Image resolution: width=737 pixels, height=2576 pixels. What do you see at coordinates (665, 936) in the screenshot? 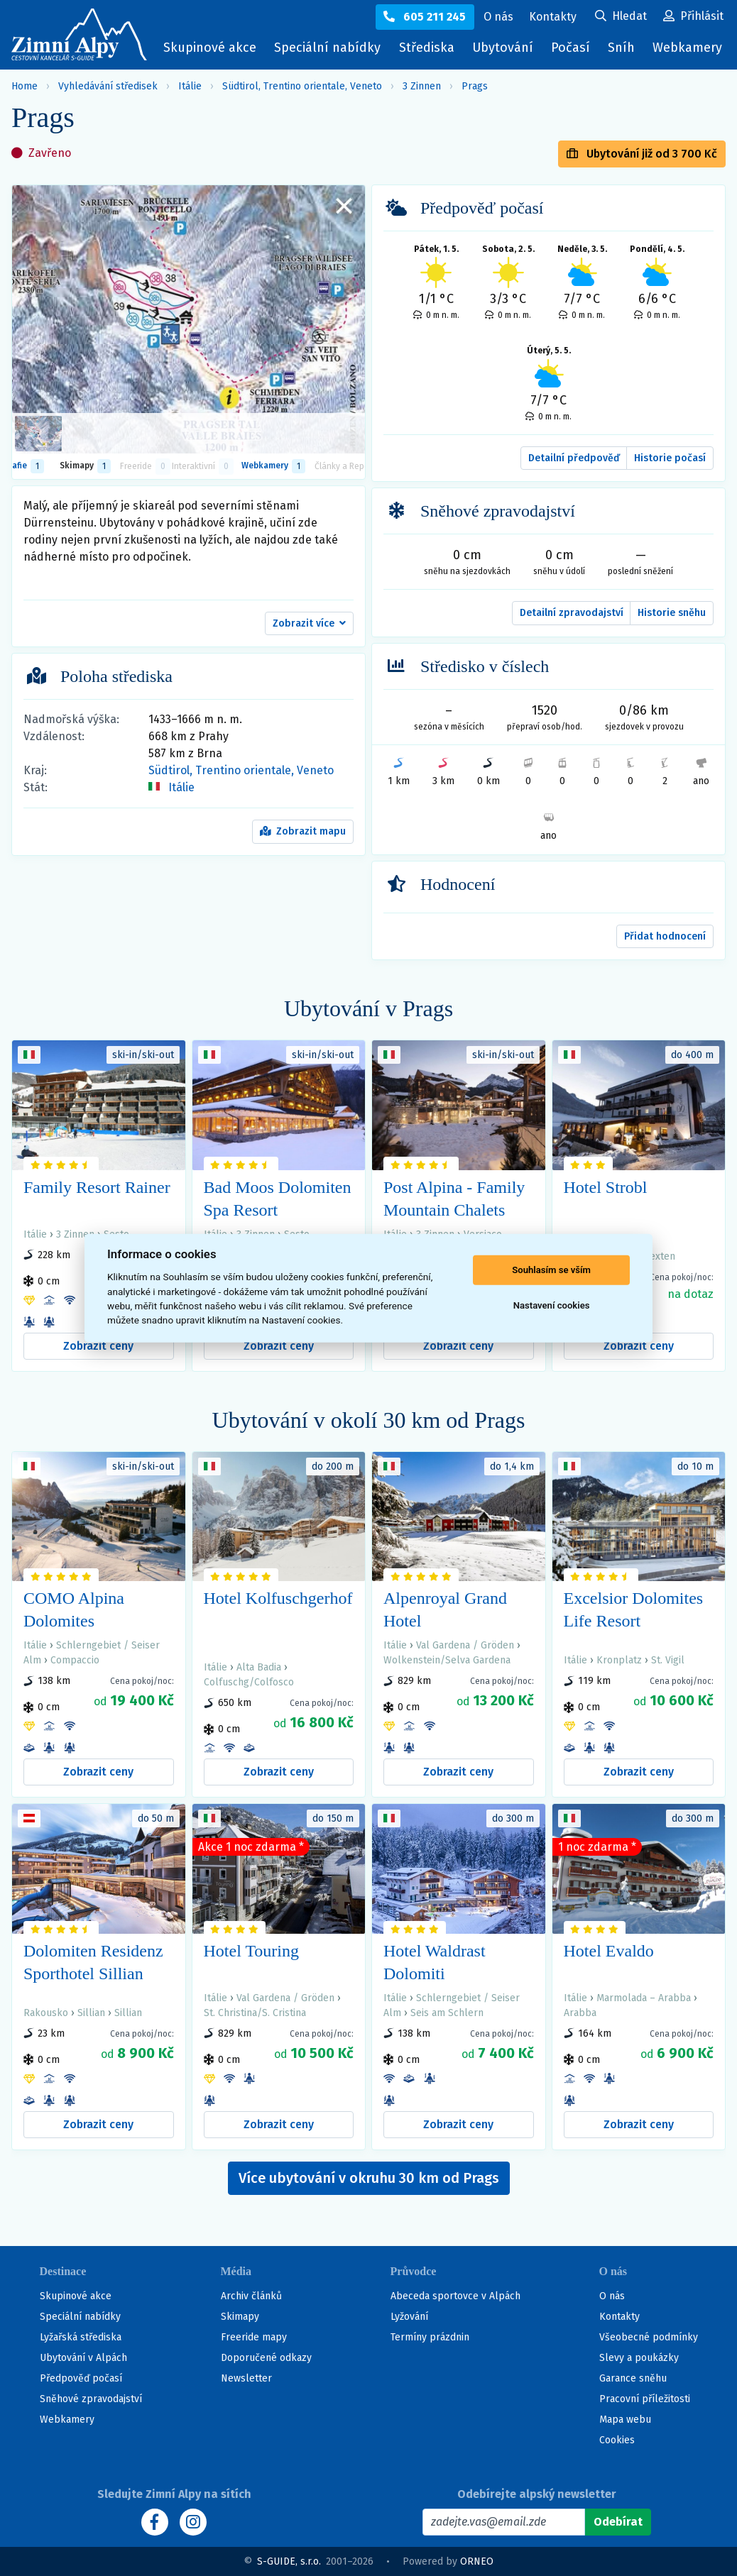
I see `Přidat hodnocení` at bounding box center [665, 936].